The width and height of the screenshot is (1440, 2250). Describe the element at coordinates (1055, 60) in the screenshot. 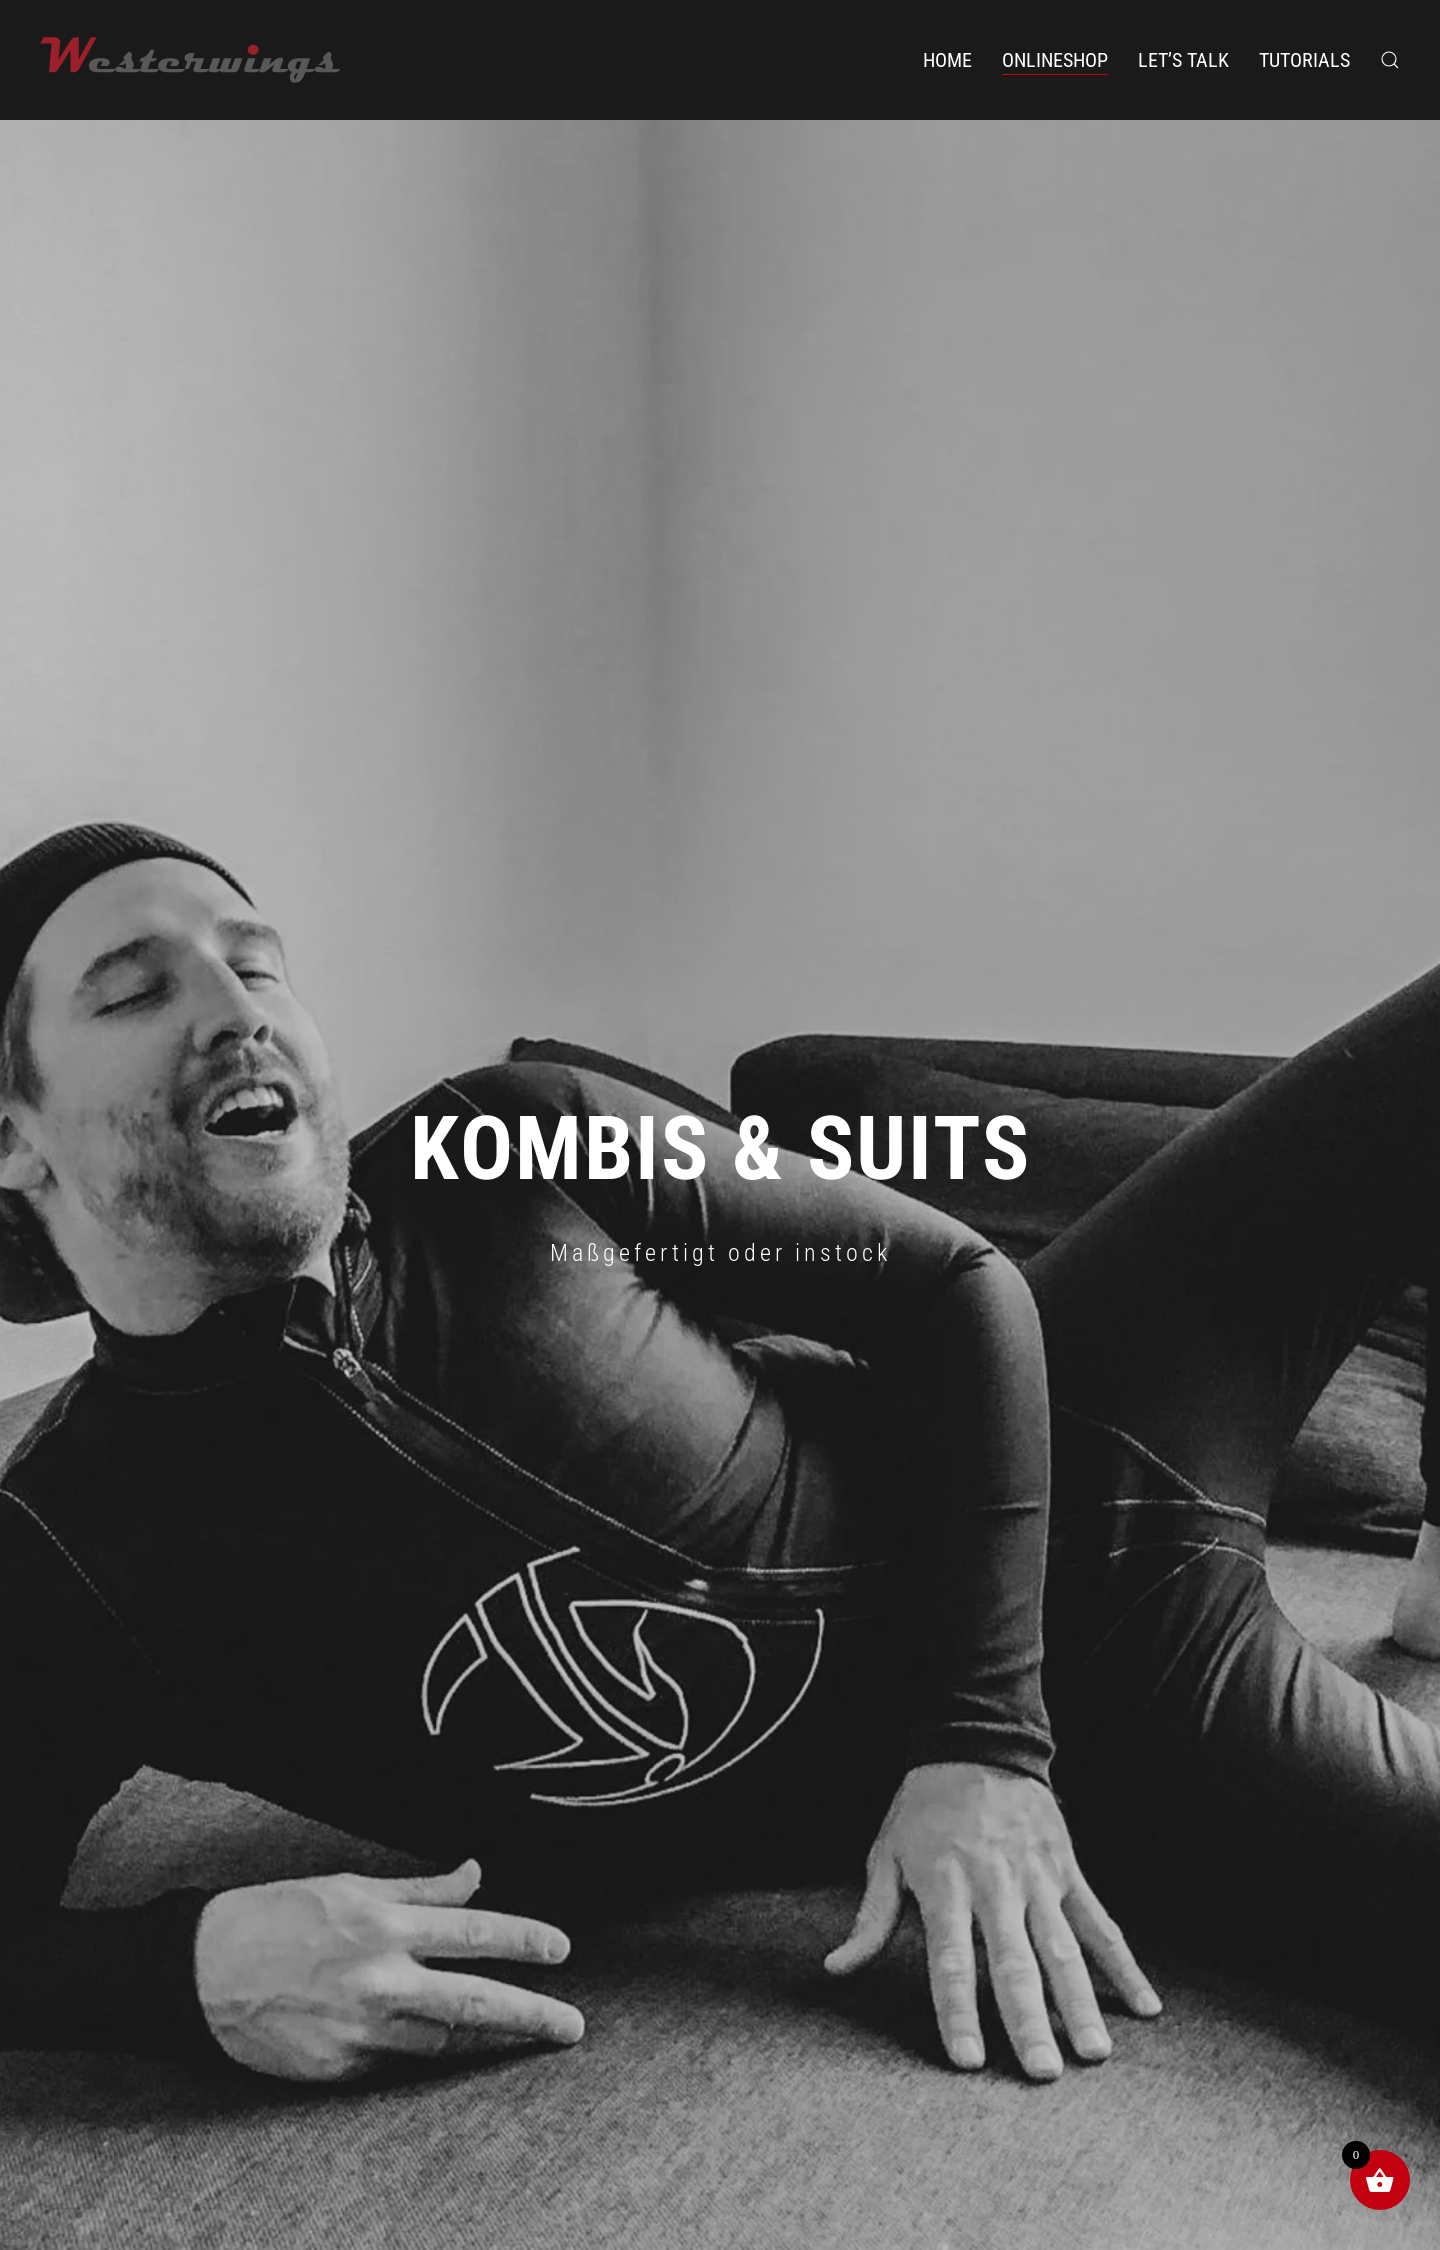

I see `Onlineshop [button]` at that location.